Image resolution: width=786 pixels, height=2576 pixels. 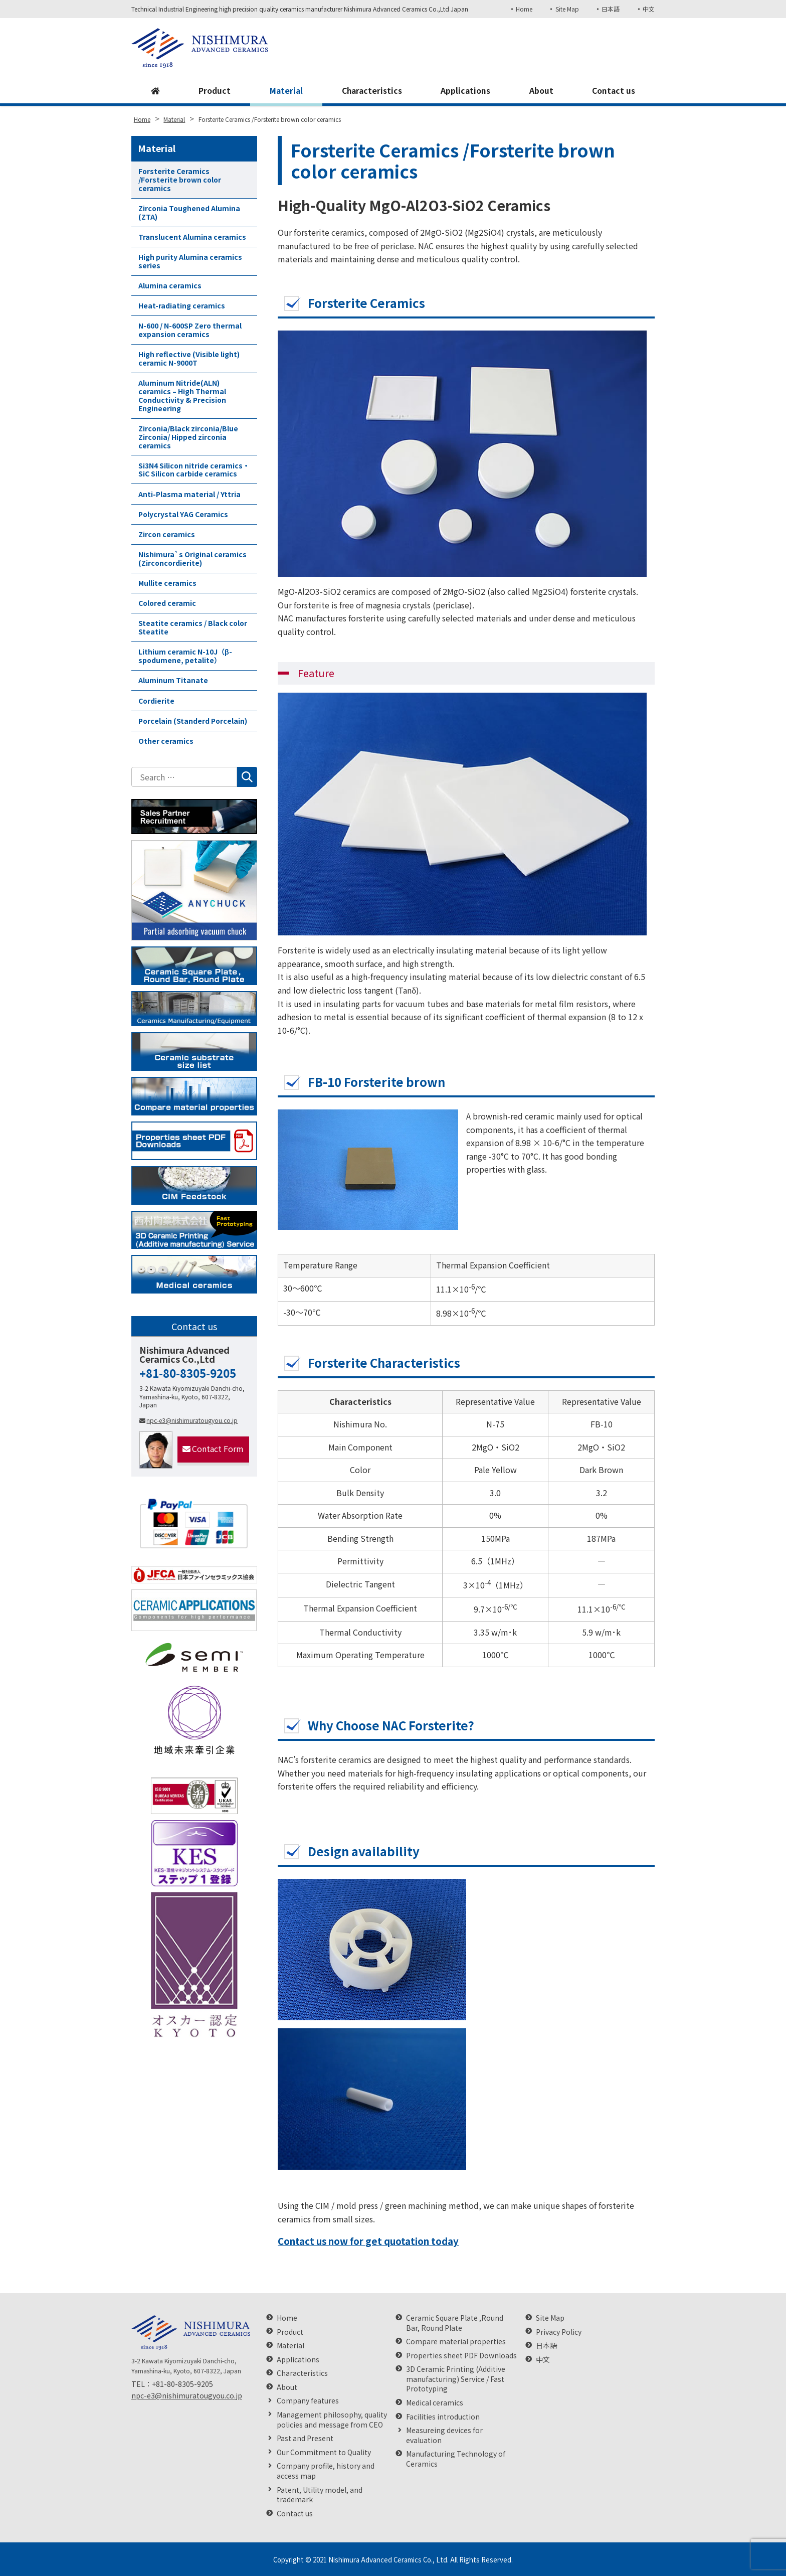 What do you see at coordinates (190, 329) in the screenshot?
I see `N-600 / N-600SP Zero thermal expansion ceramics` at bounding box center [190, 329].